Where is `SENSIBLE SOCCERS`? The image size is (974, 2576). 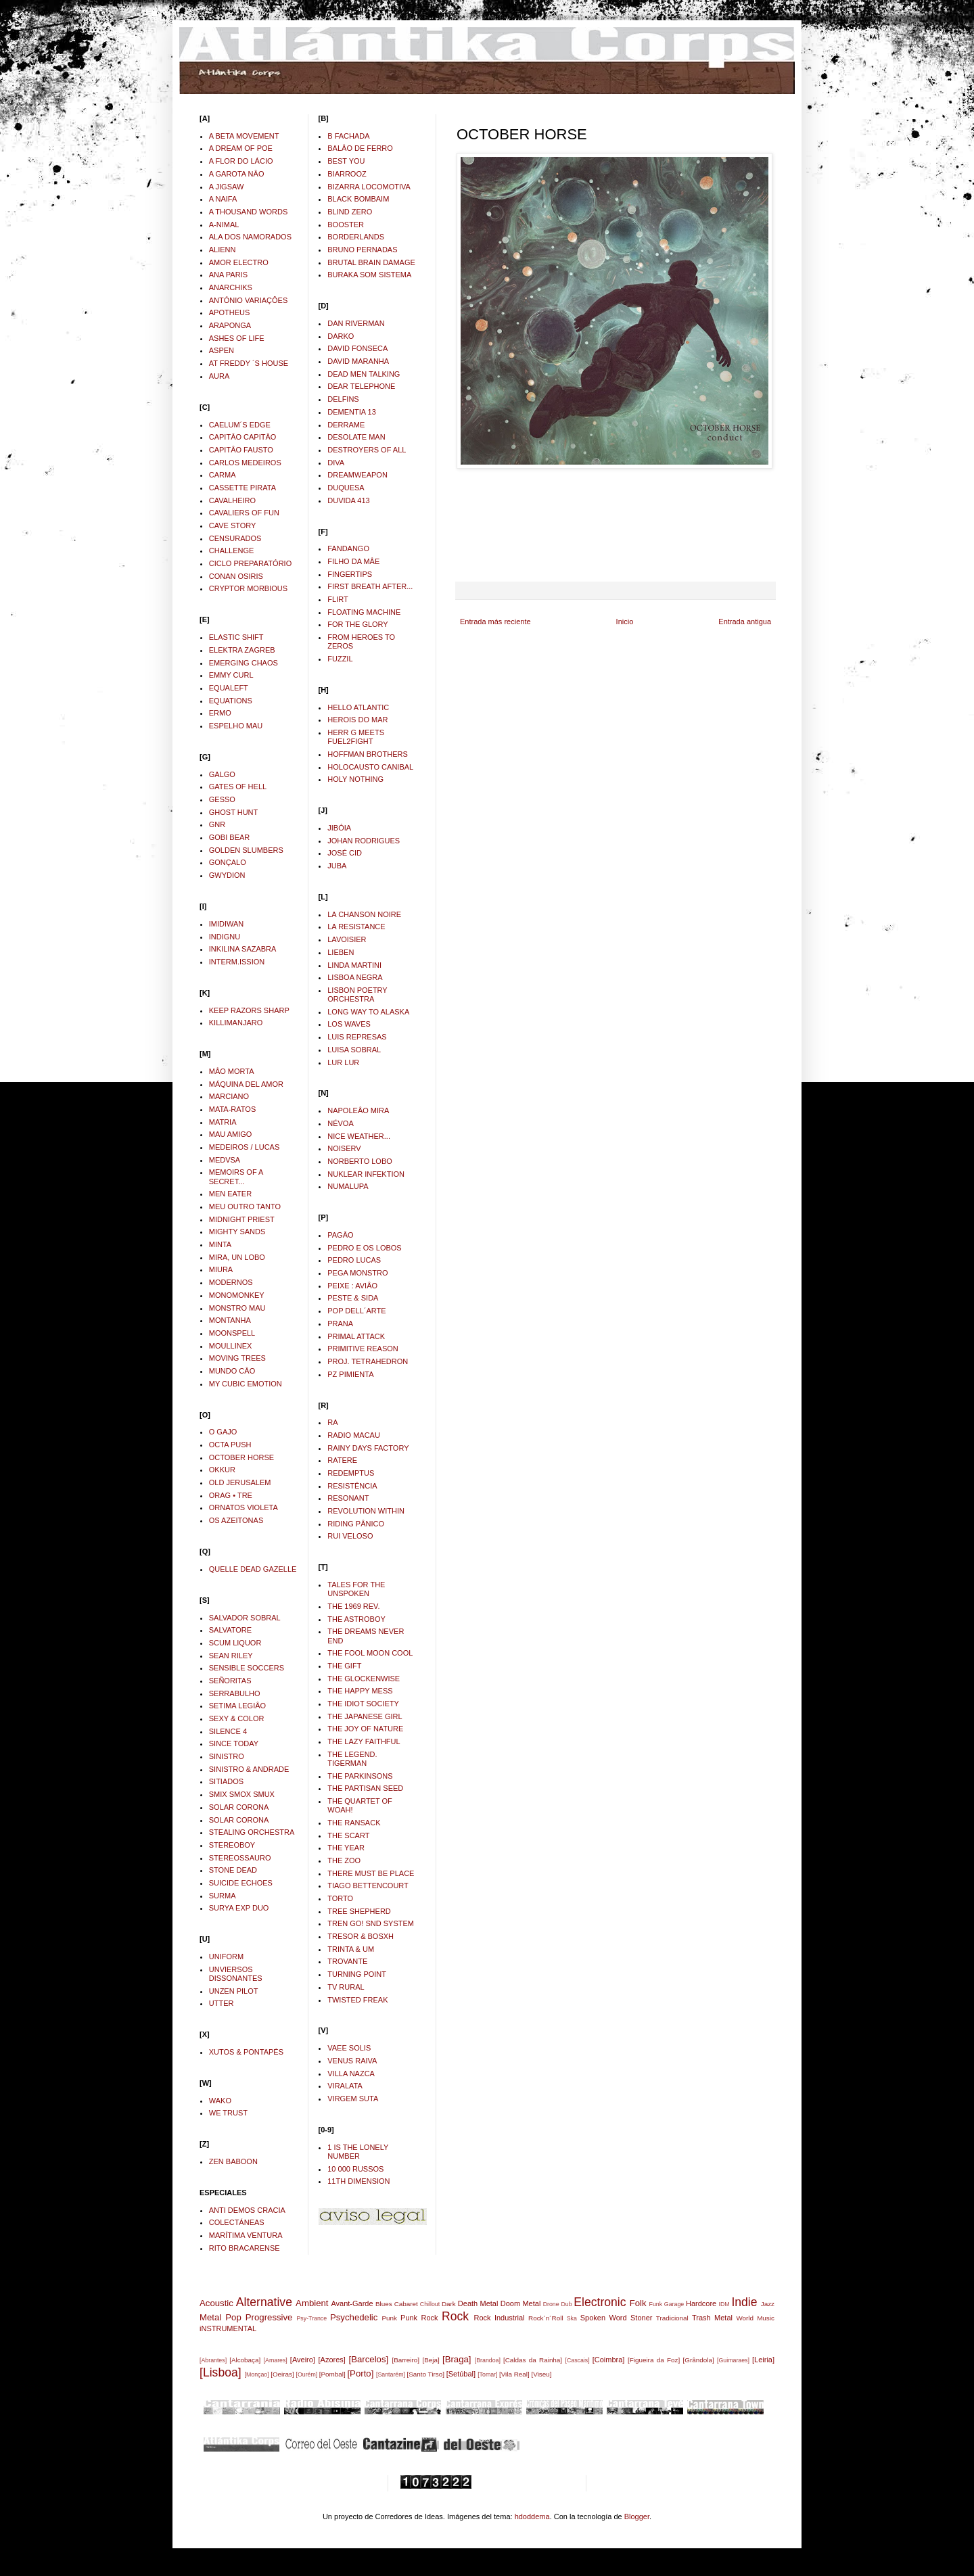
SENSIBLE SOCCERS is located at coordinates (246, 1668).